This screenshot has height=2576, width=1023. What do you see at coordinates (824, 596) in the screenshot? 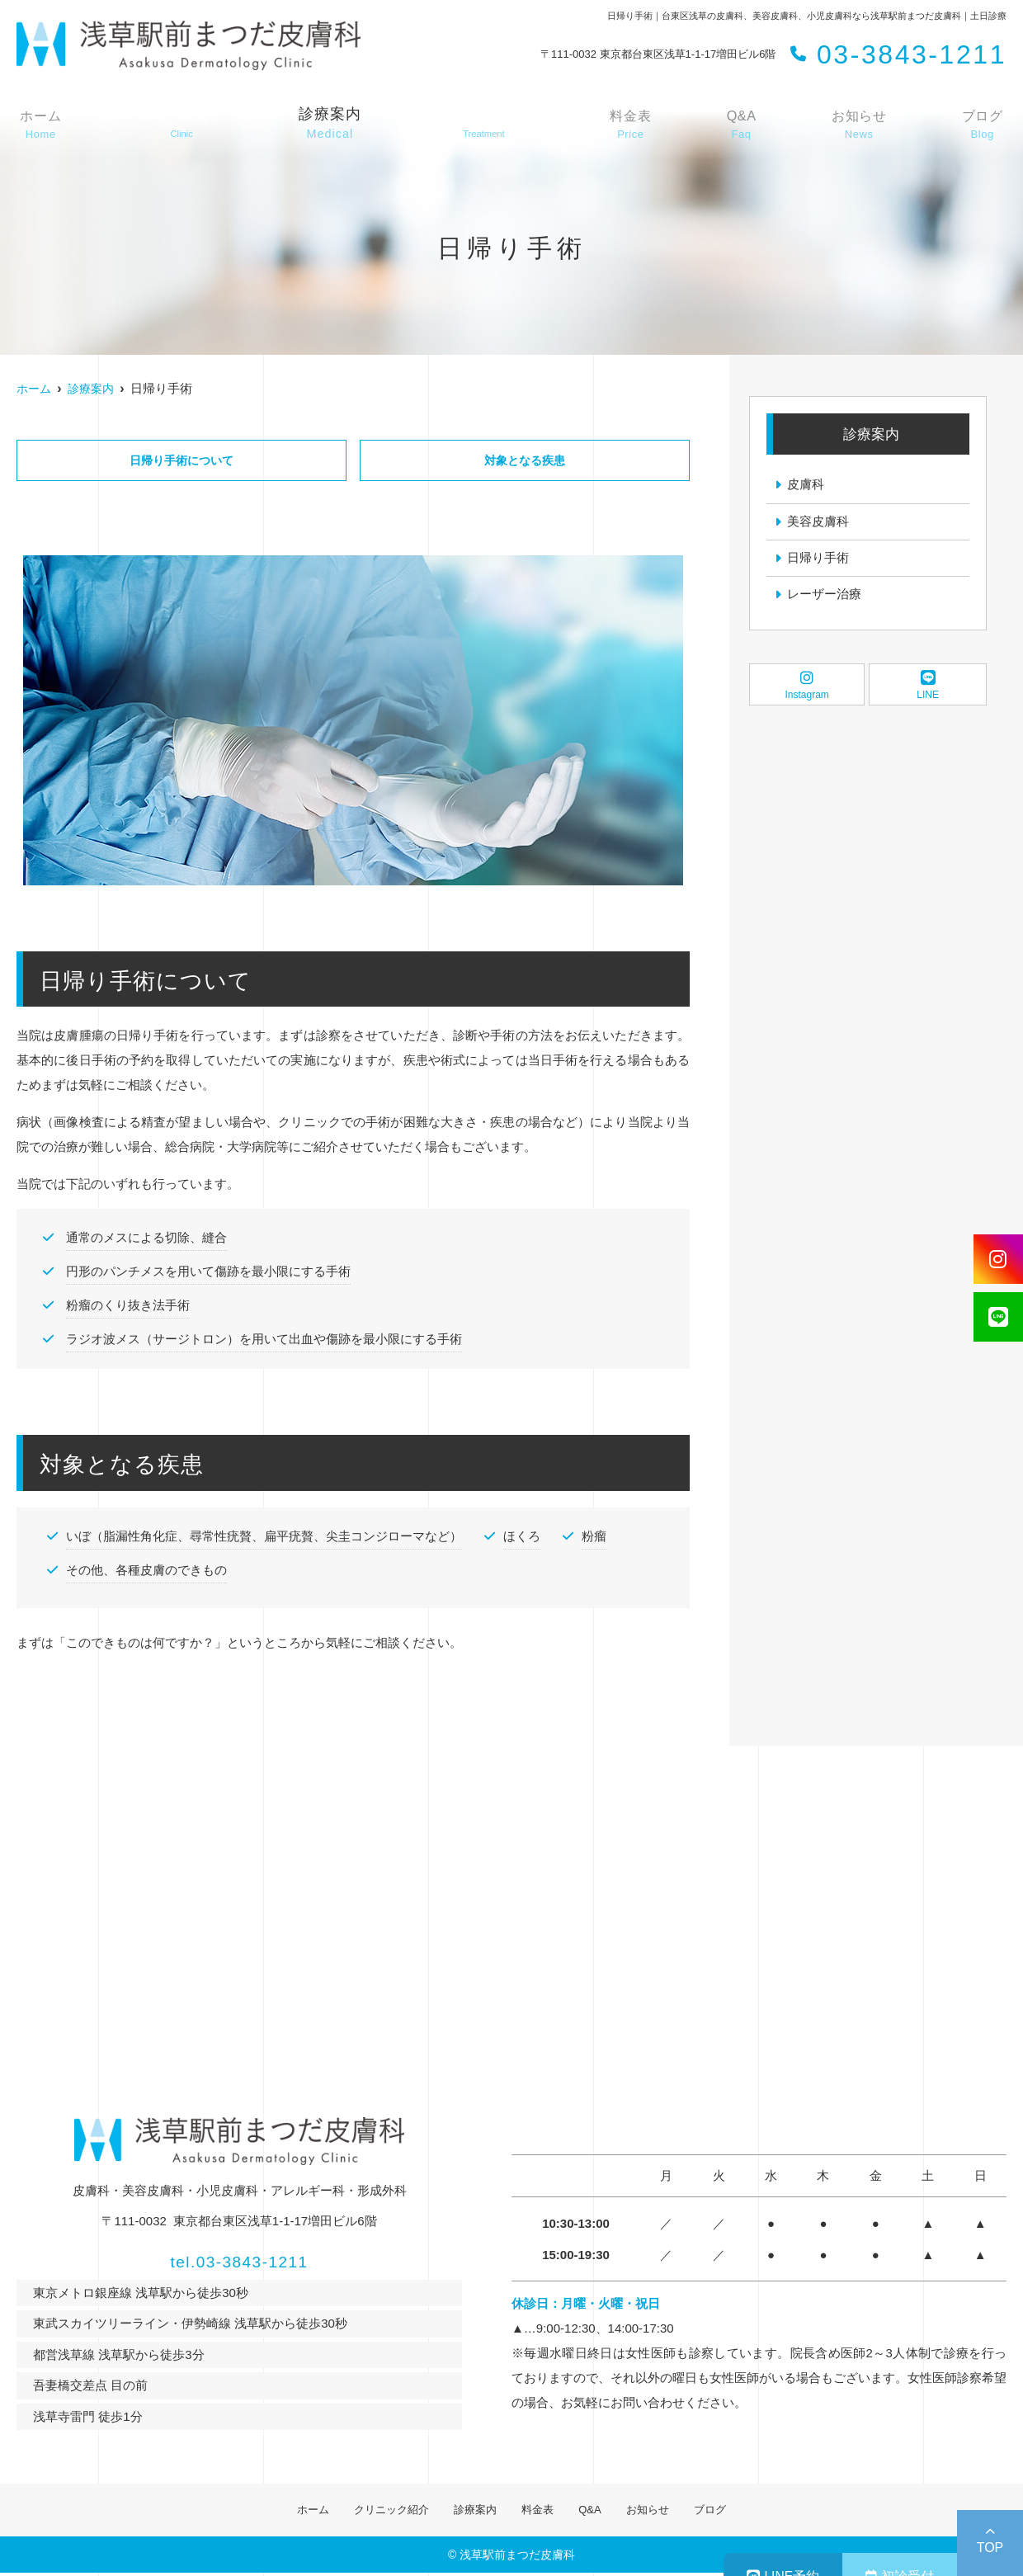
I see `レーザー治療` at bounding box center [824, 596].